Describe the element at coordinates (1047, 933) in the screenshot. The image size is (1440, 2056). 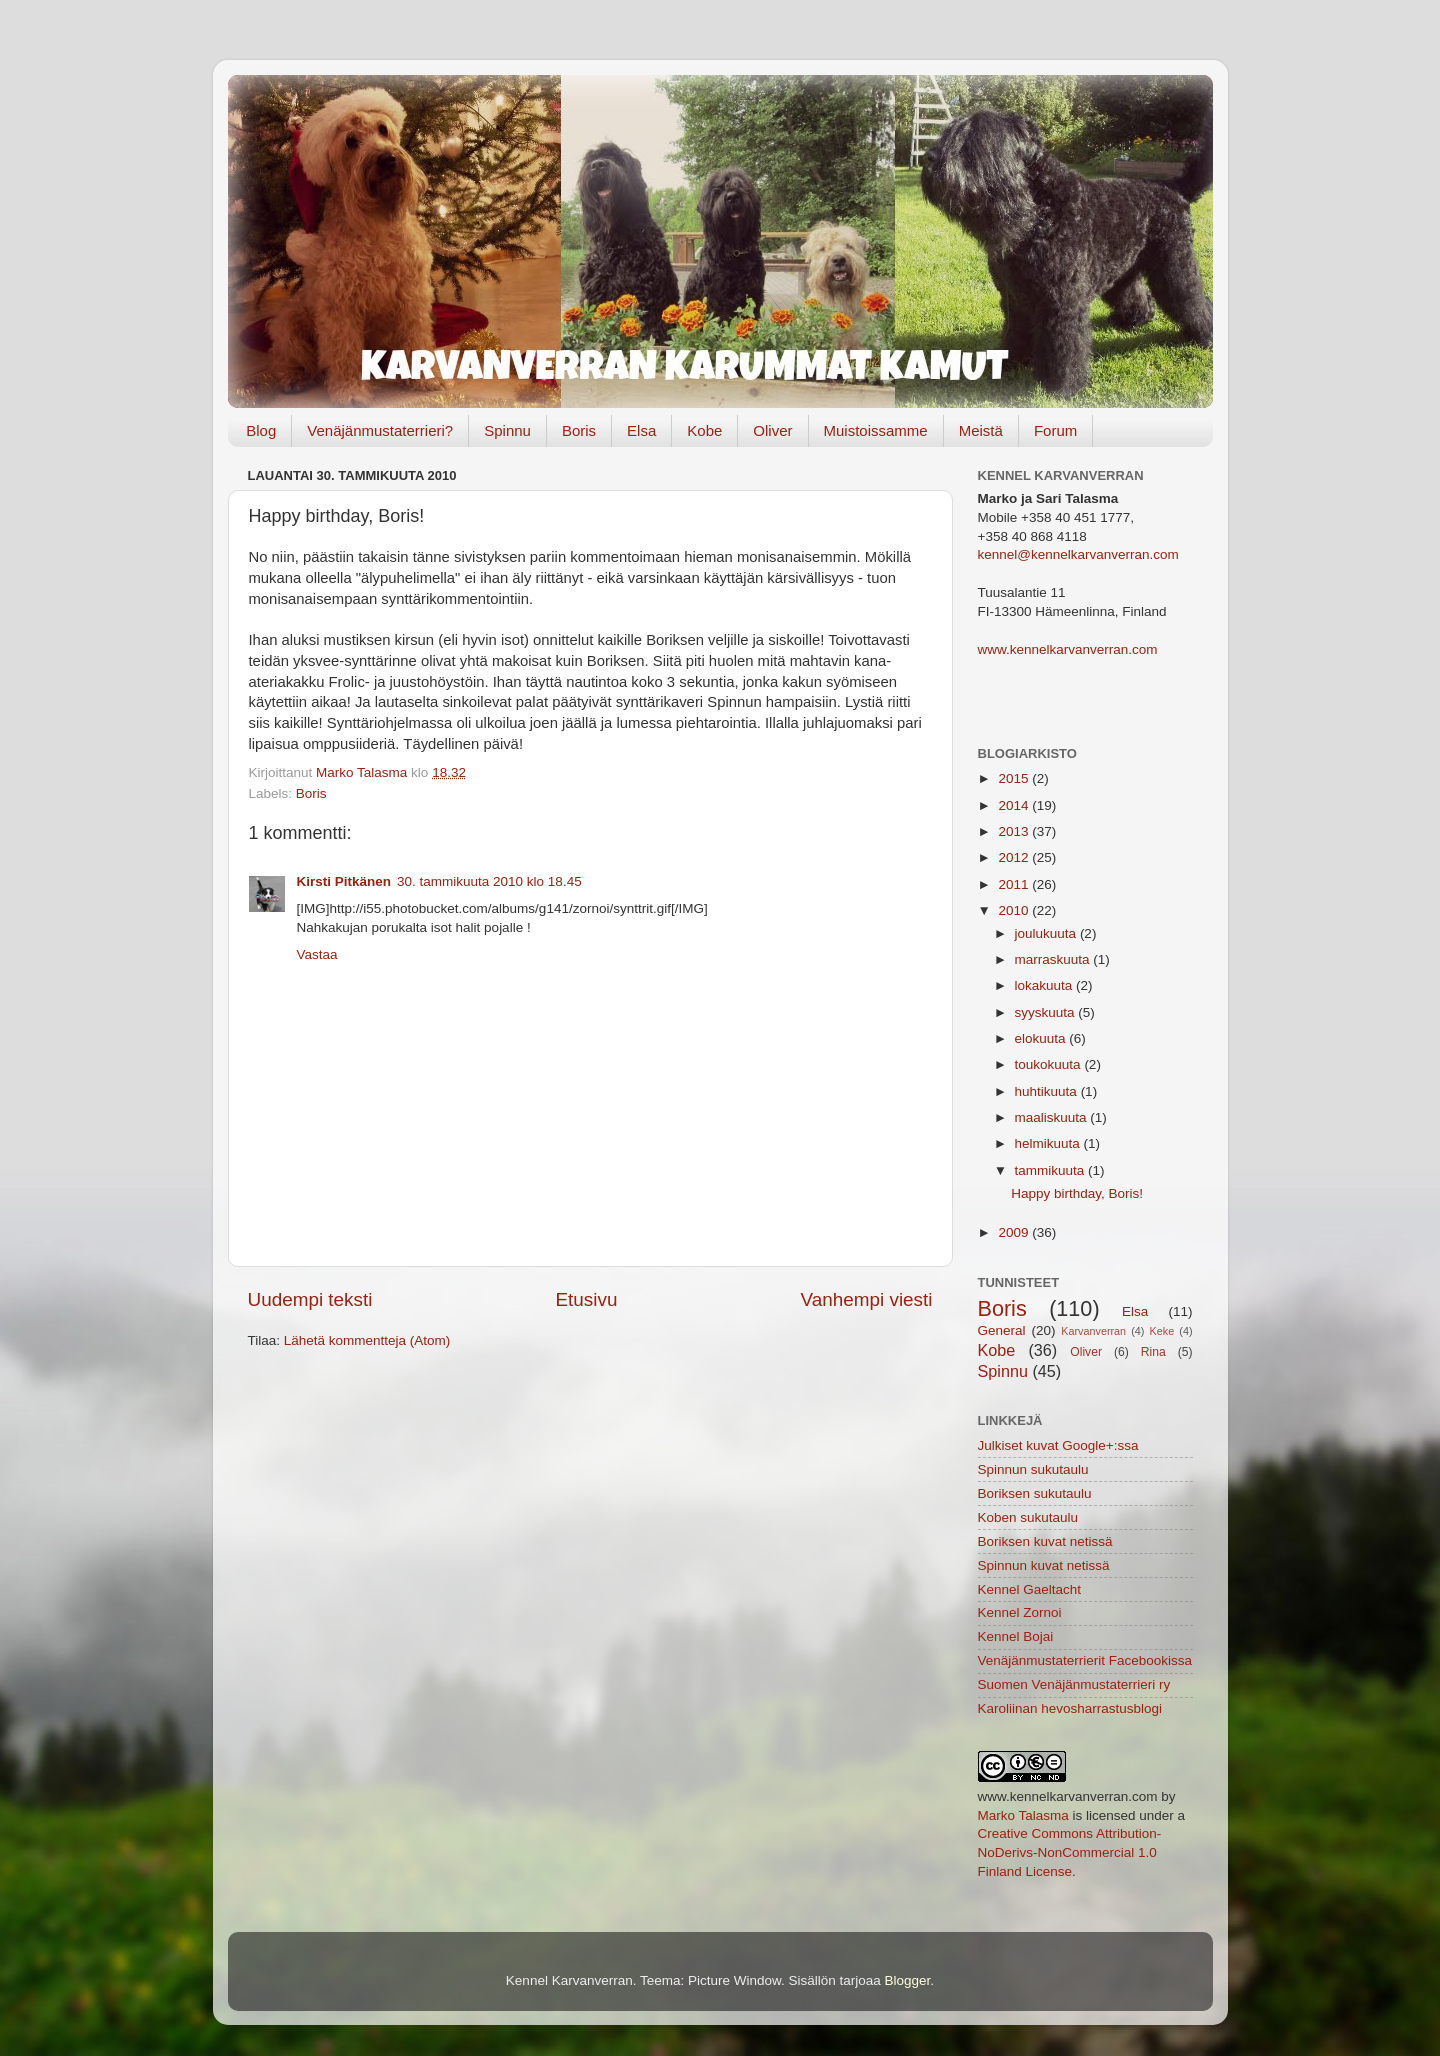
I see `joulukuuta` at that location.